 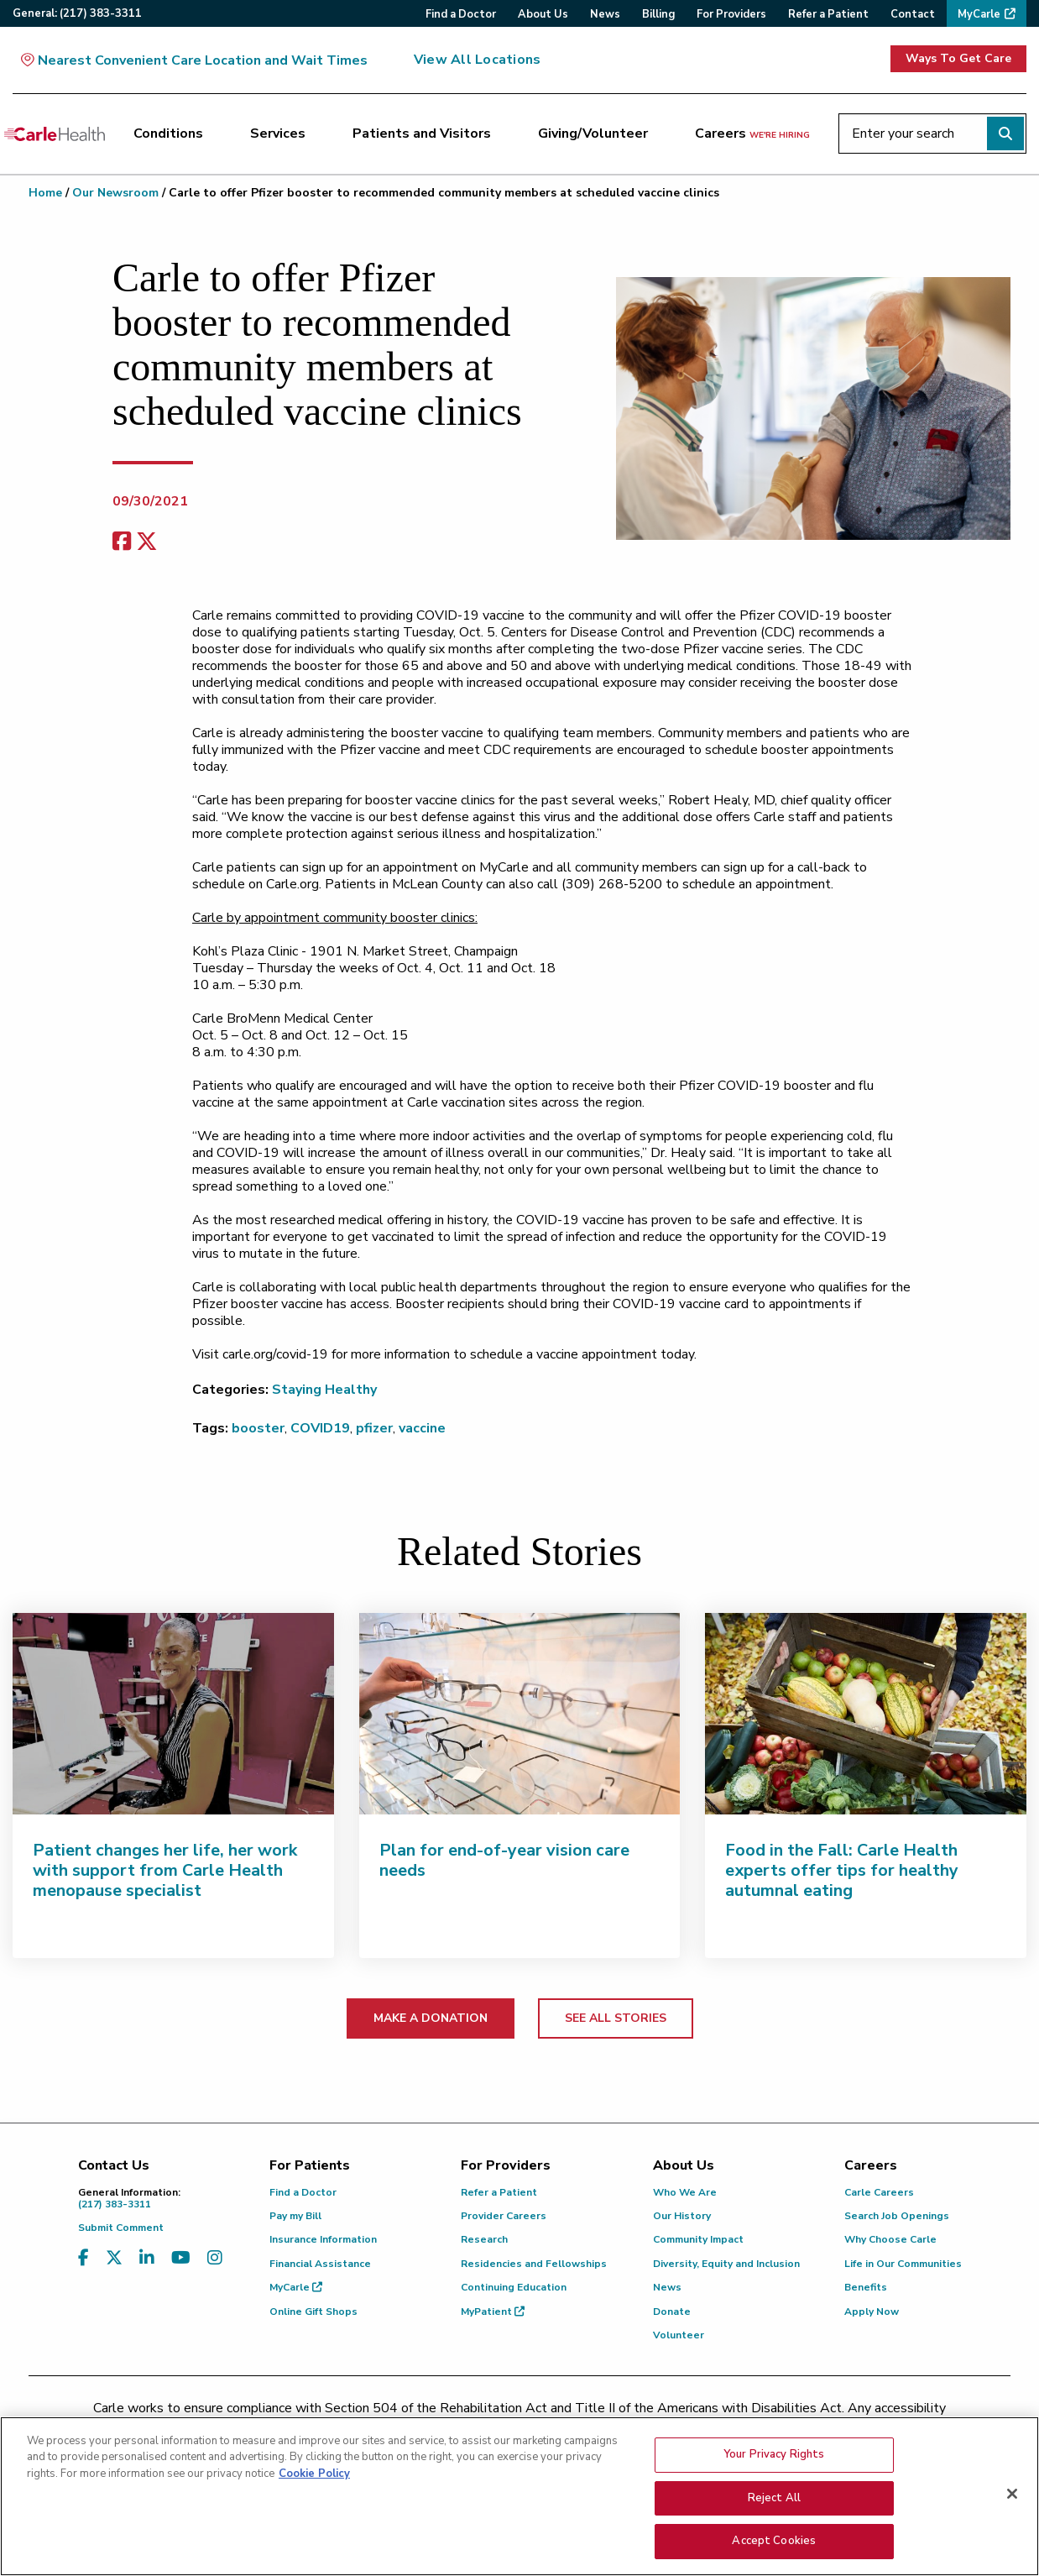 What do you see at coordinates (421, 133) in the screenshot?
I see `Patients and Visitors` at bounding box center [421, 133].